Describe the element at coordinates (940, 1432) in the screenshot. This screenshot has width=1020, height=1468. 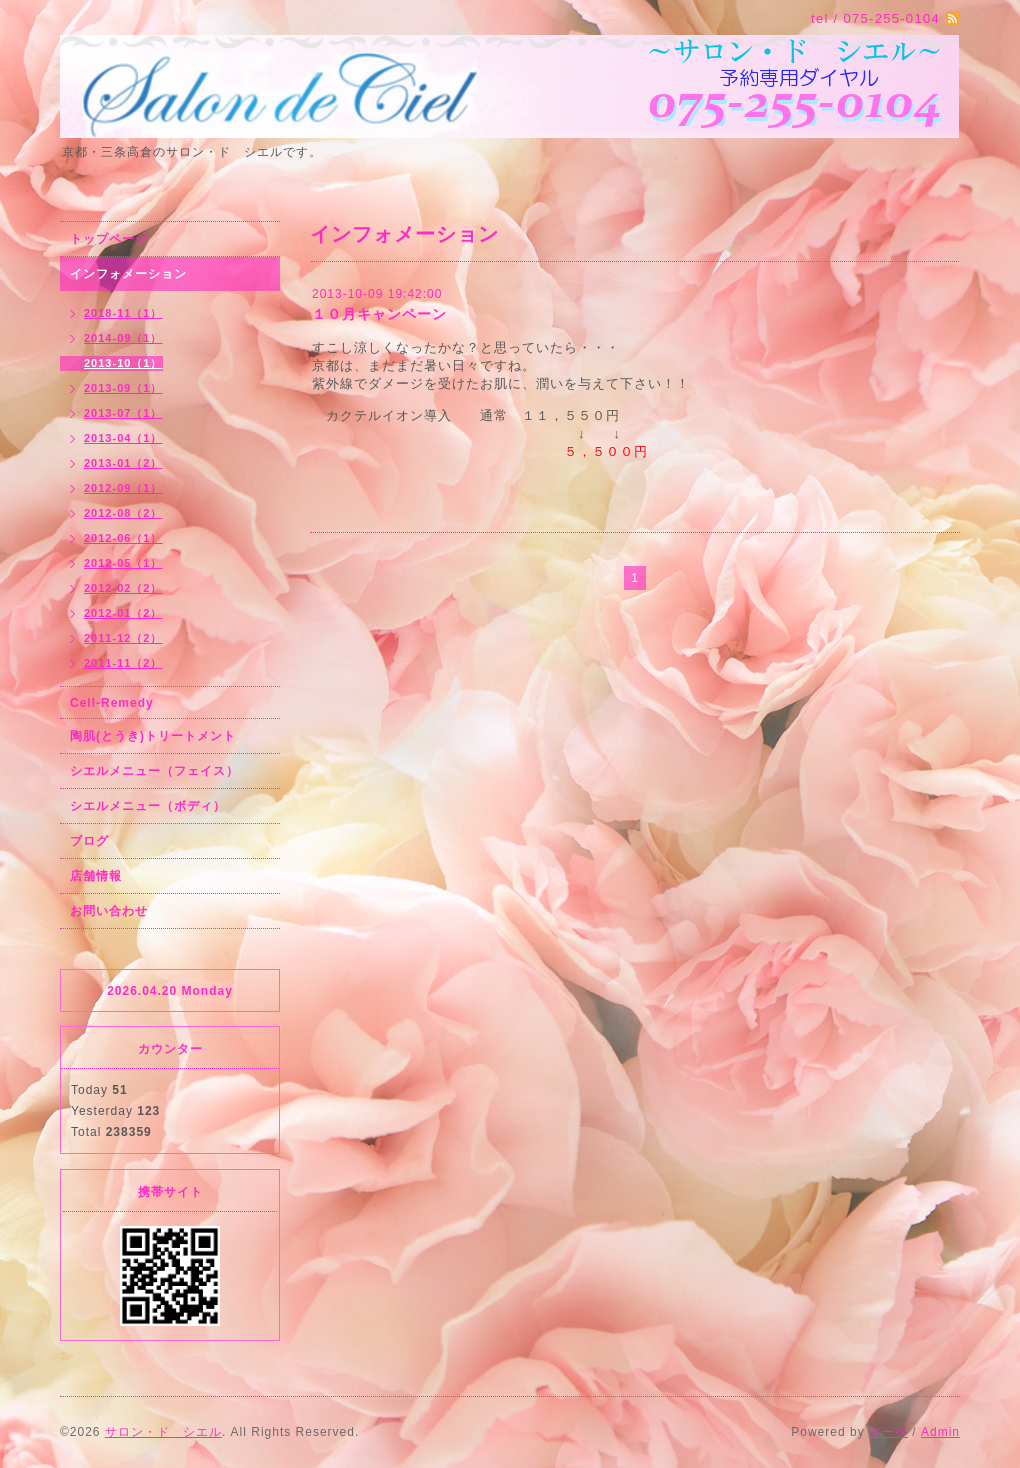
I see `Admin` at that location.